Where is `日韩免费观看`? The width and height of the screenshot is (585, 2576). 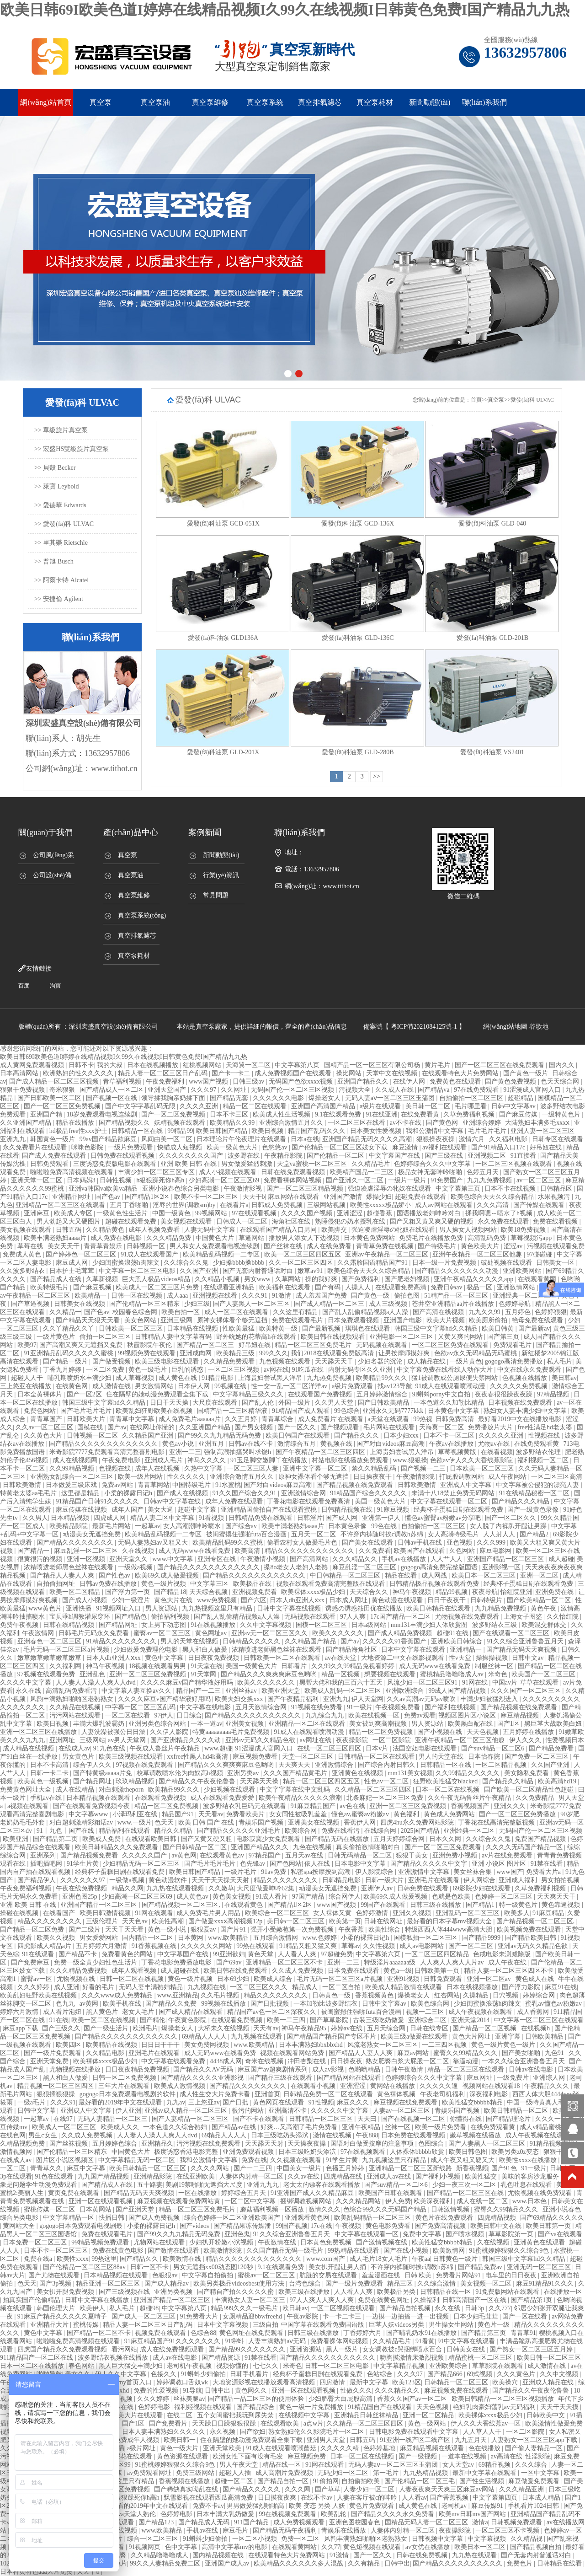
日韩免费观看 is located at coordinates (50, 1163).